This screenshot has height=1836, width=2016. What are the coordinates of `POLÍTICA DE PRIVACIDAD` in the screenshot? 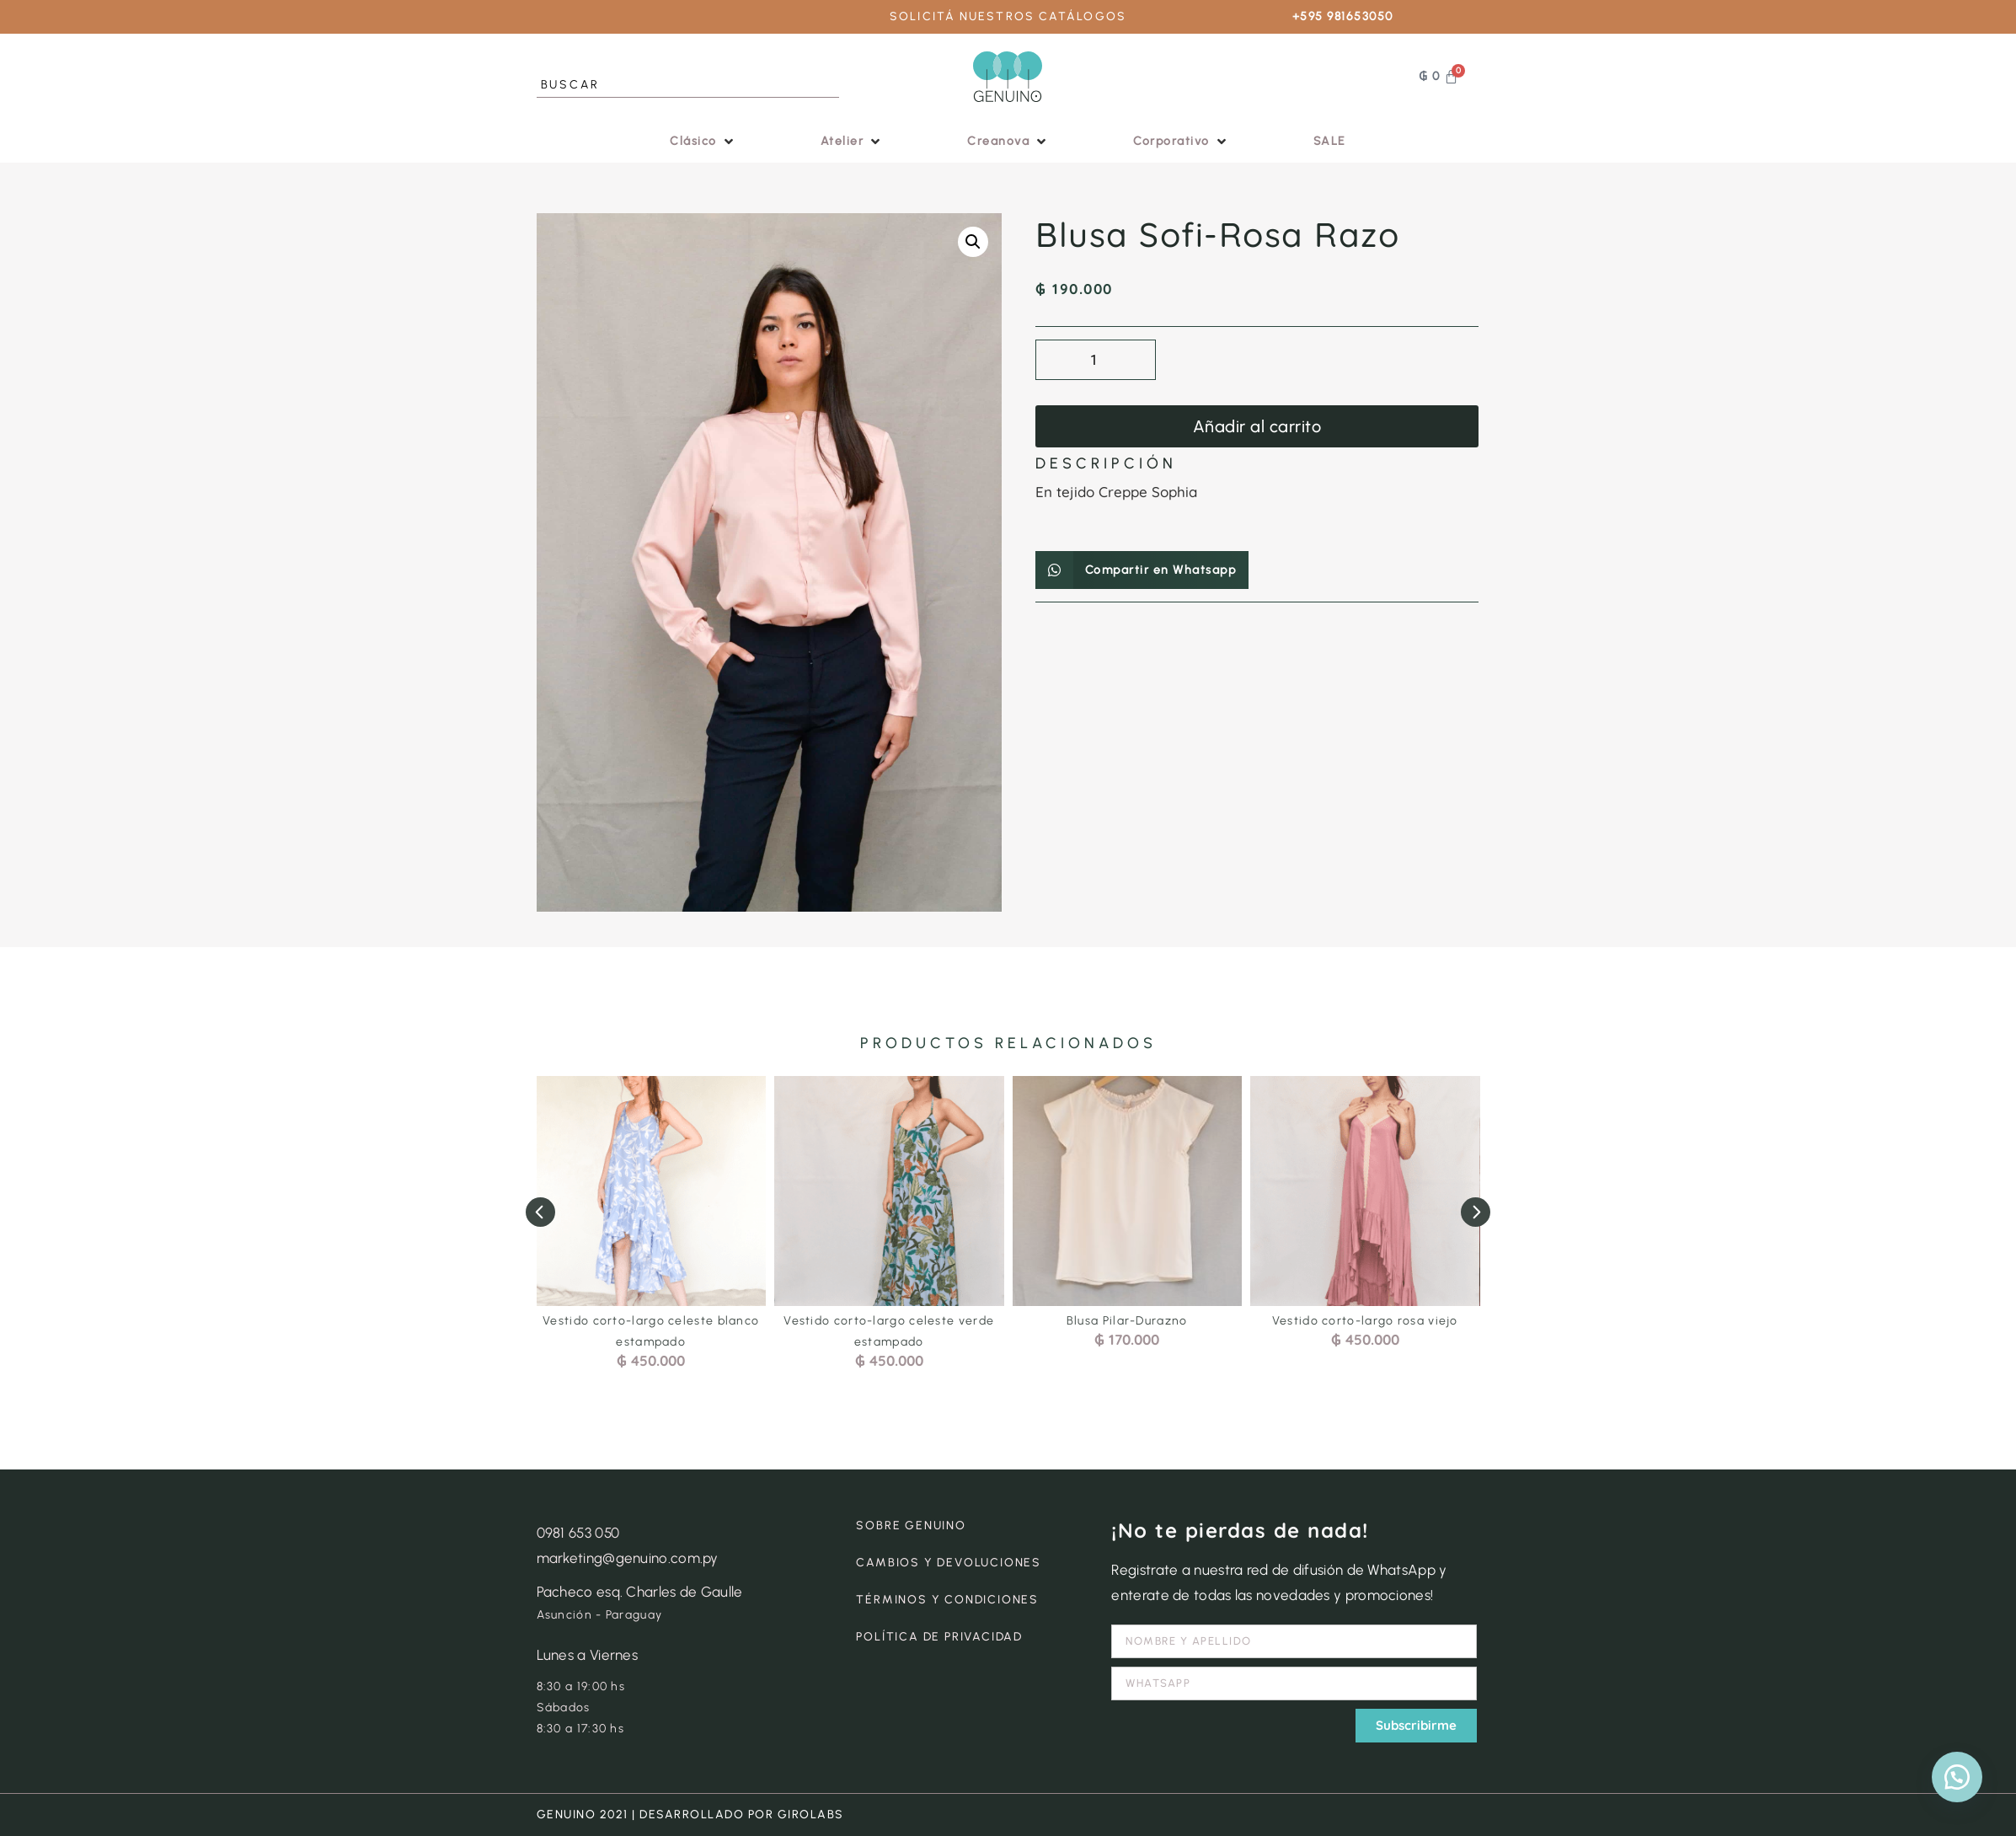 It's located at (939, 1637).